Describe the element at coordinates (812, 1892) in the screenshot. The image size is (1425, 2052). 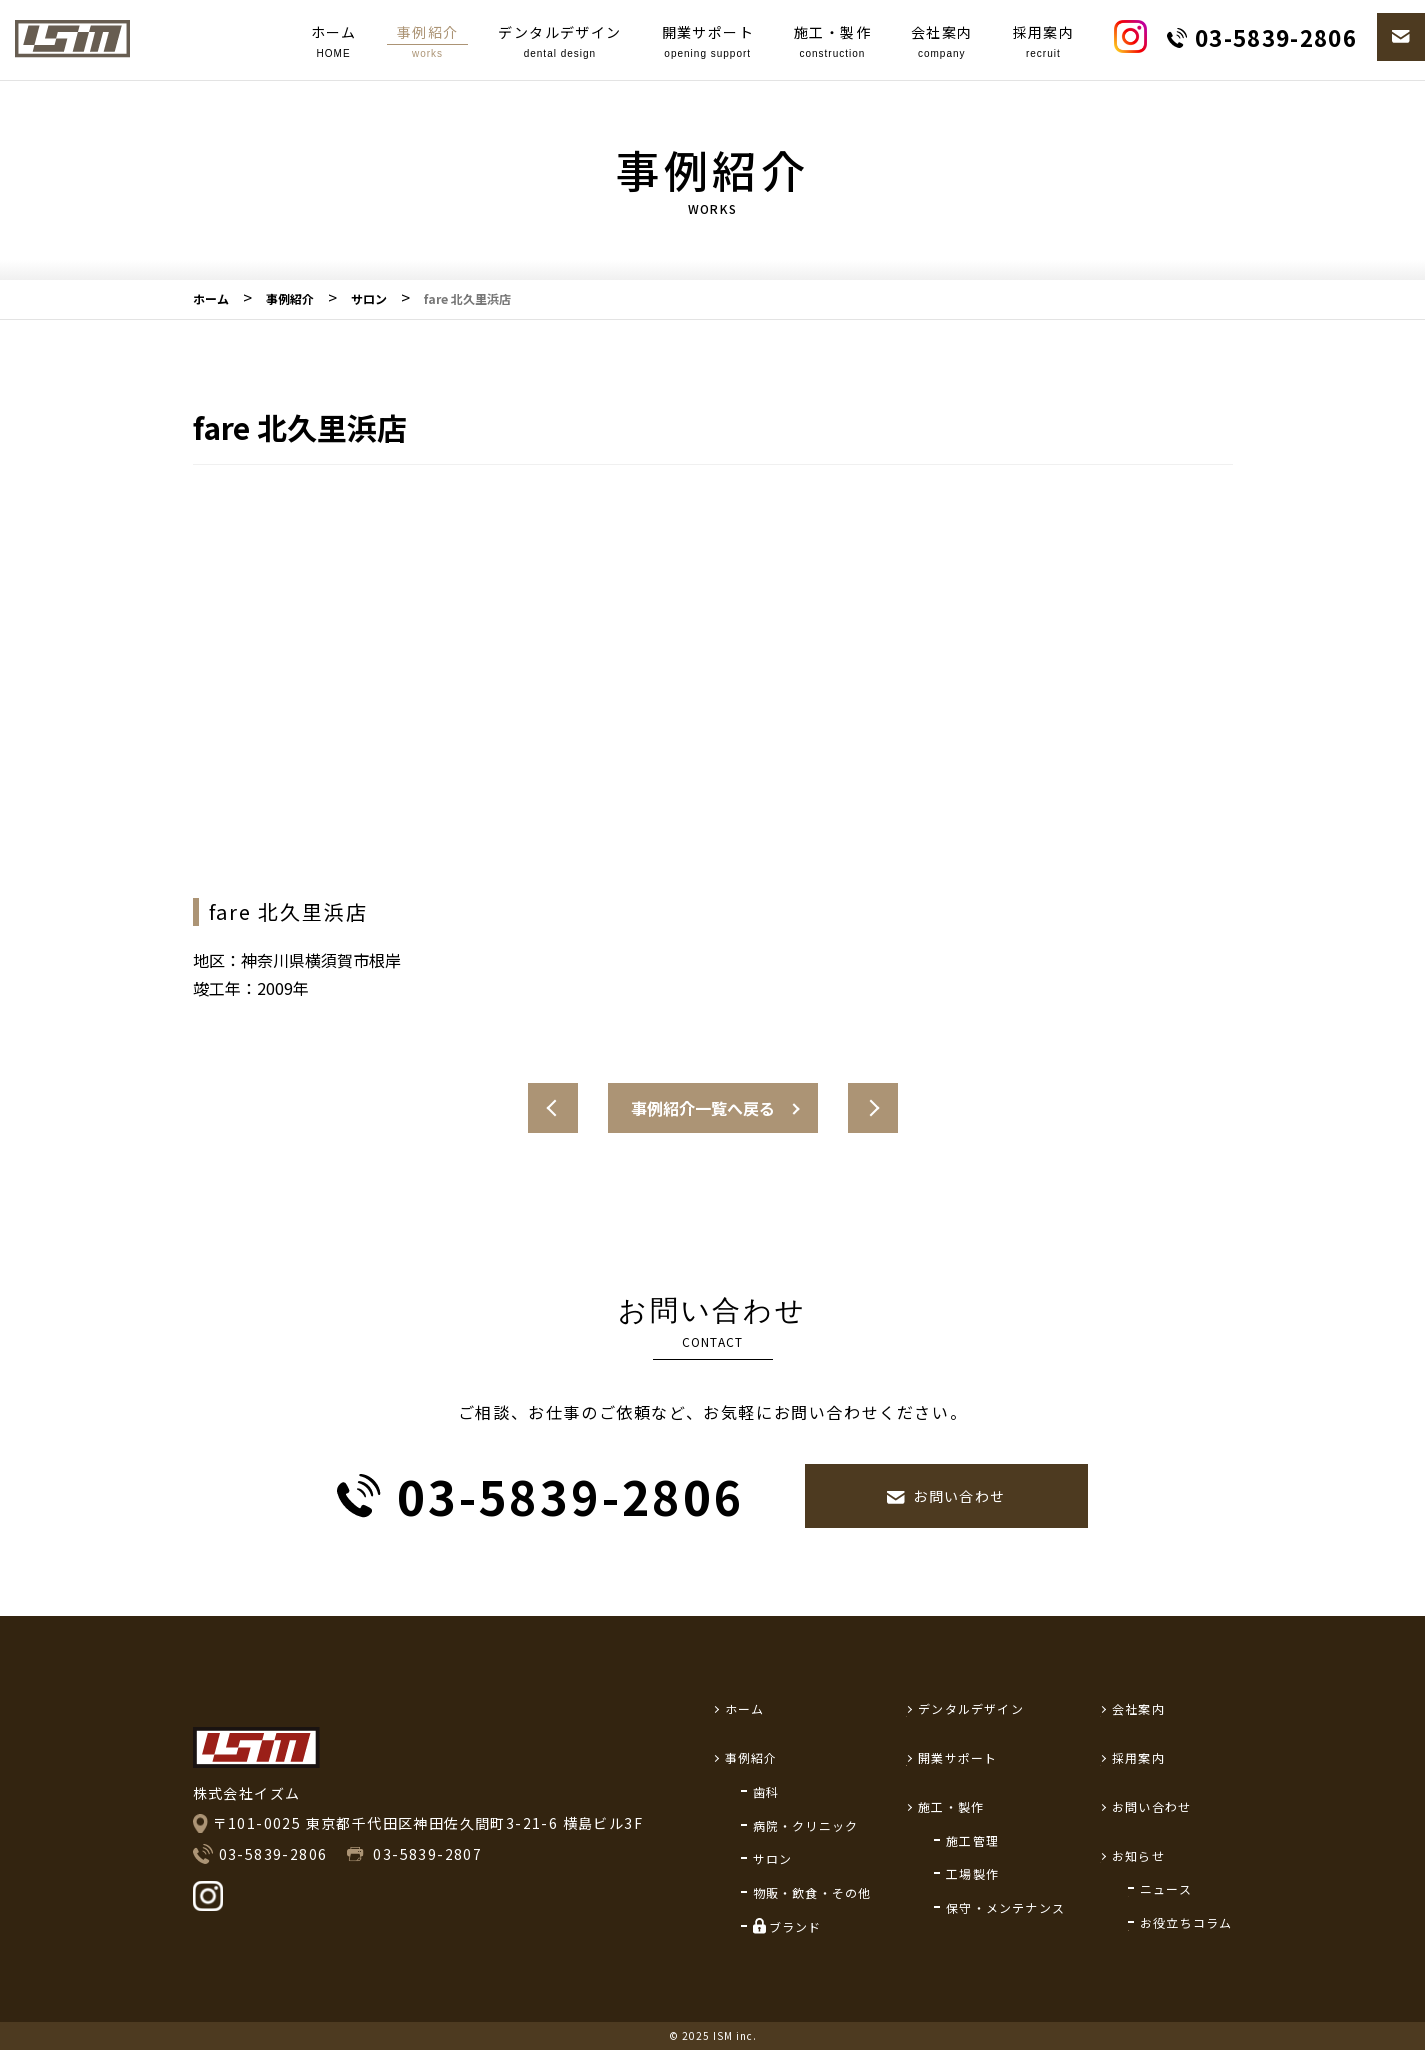
I see `物販・飲食・その他` at that location.